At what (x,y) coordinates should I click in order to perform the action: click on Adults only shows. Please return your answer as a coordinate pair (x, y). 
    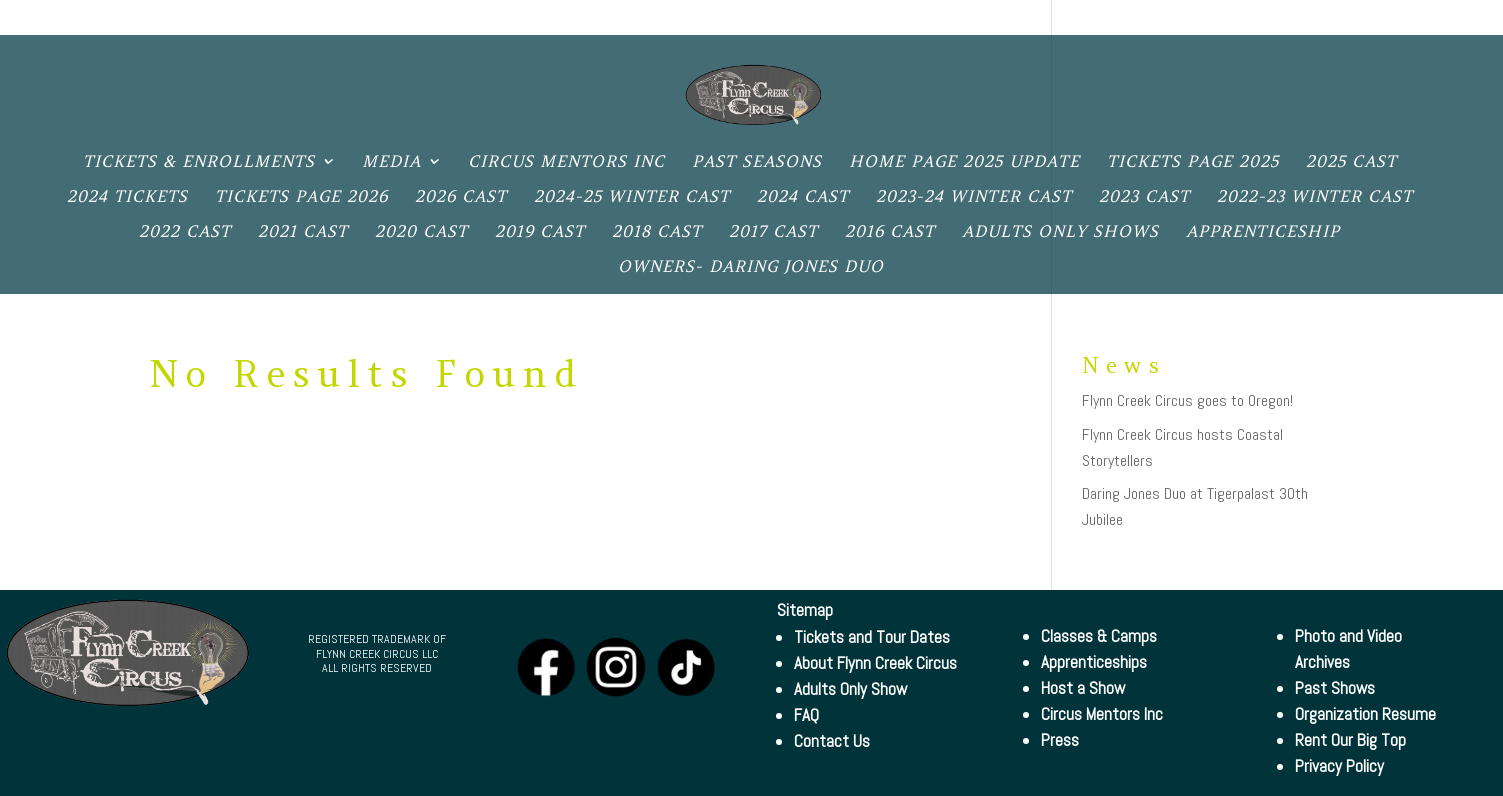
    Looking at the image, I should click on (1060, 232).